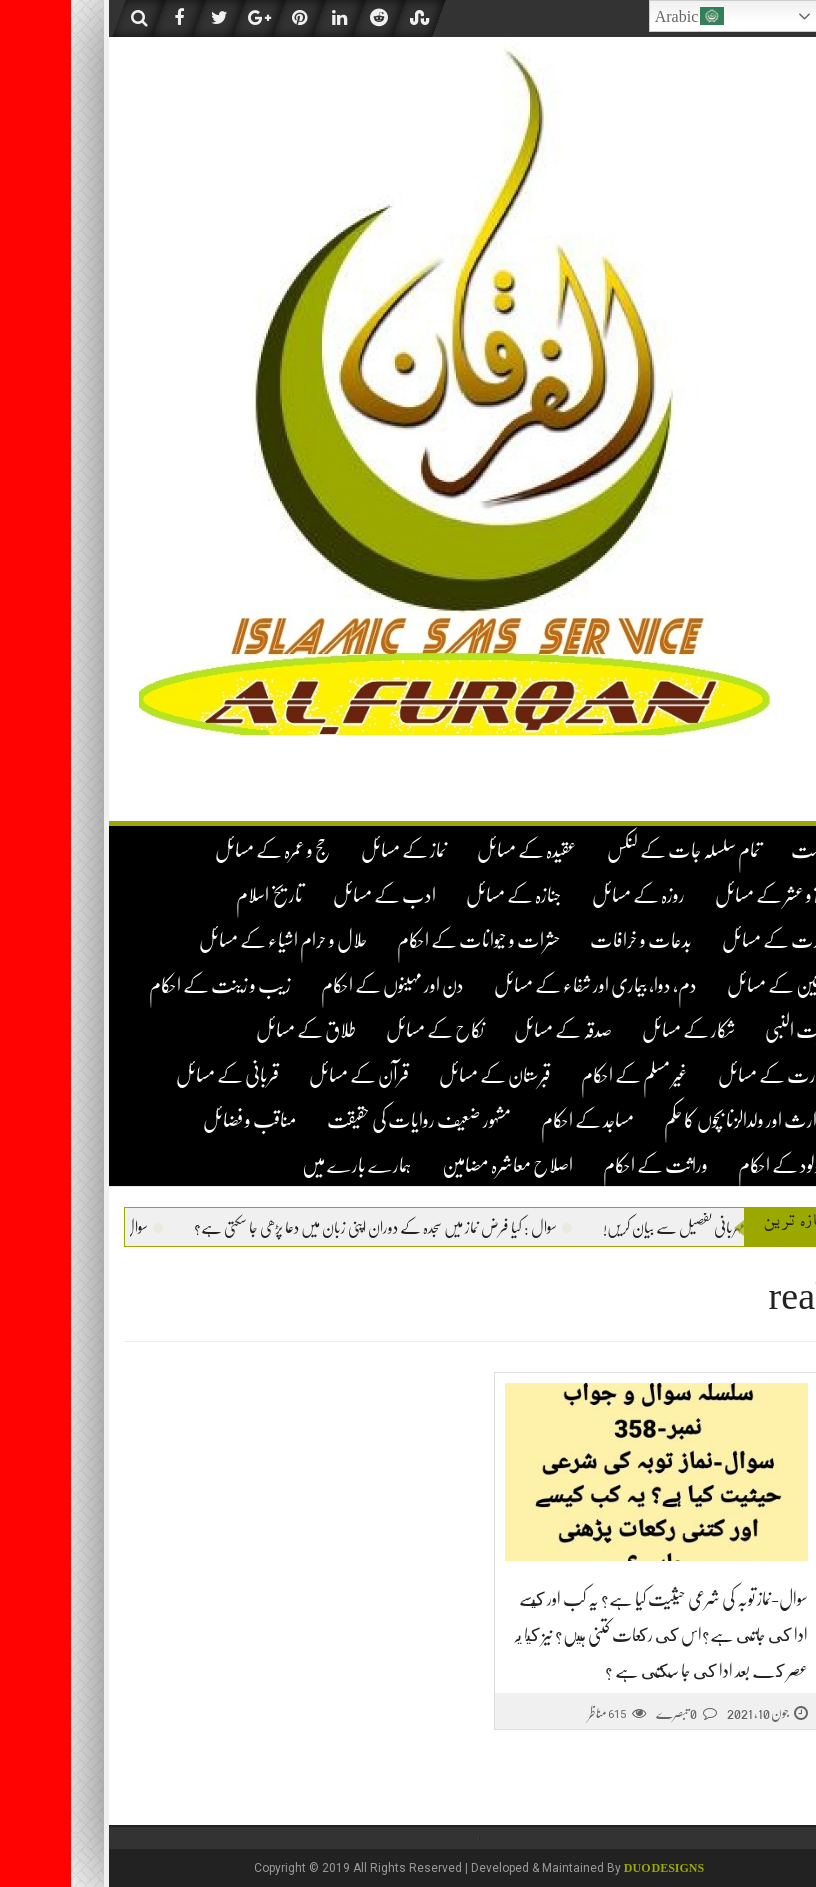 This screenshot has width=816, height=1887. I want to click on Arabic, so click(619, 16).